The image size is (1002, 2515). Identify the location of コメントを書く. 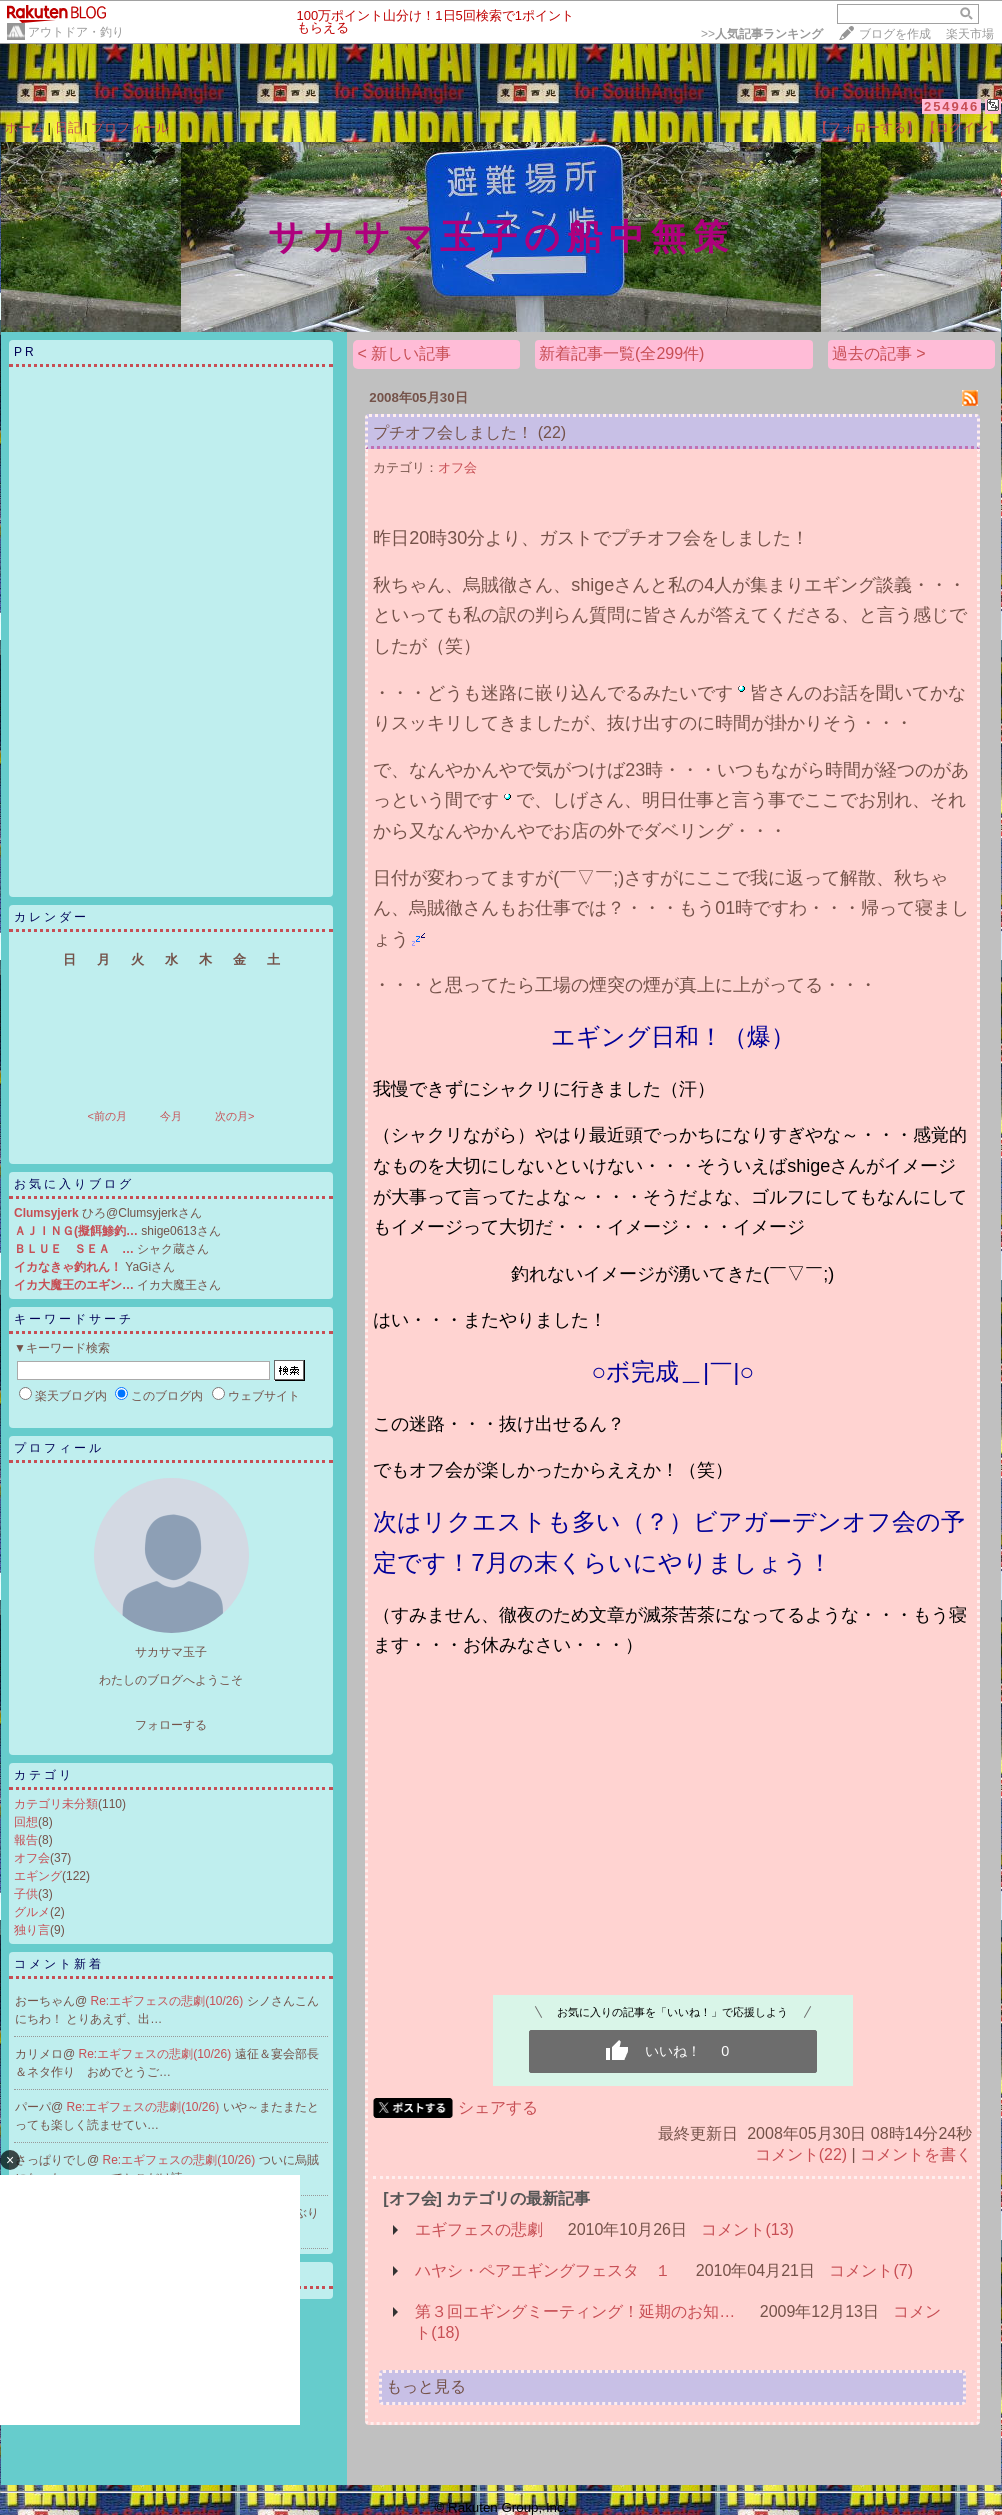
(916, 2154).